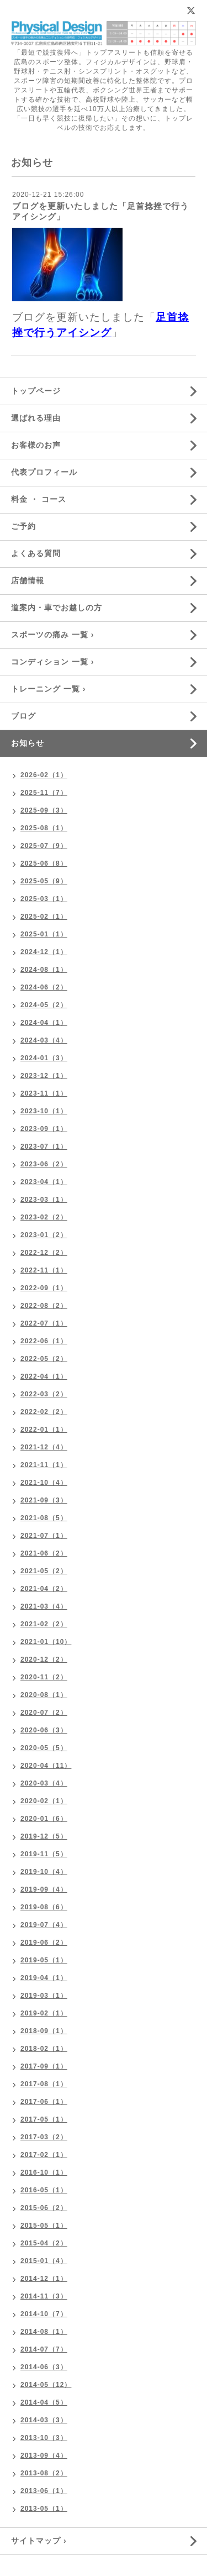 Image resolution: width=207 pixels, height=2576 pixels. I want to click on 2017-06（1）, so click(43, 2102).